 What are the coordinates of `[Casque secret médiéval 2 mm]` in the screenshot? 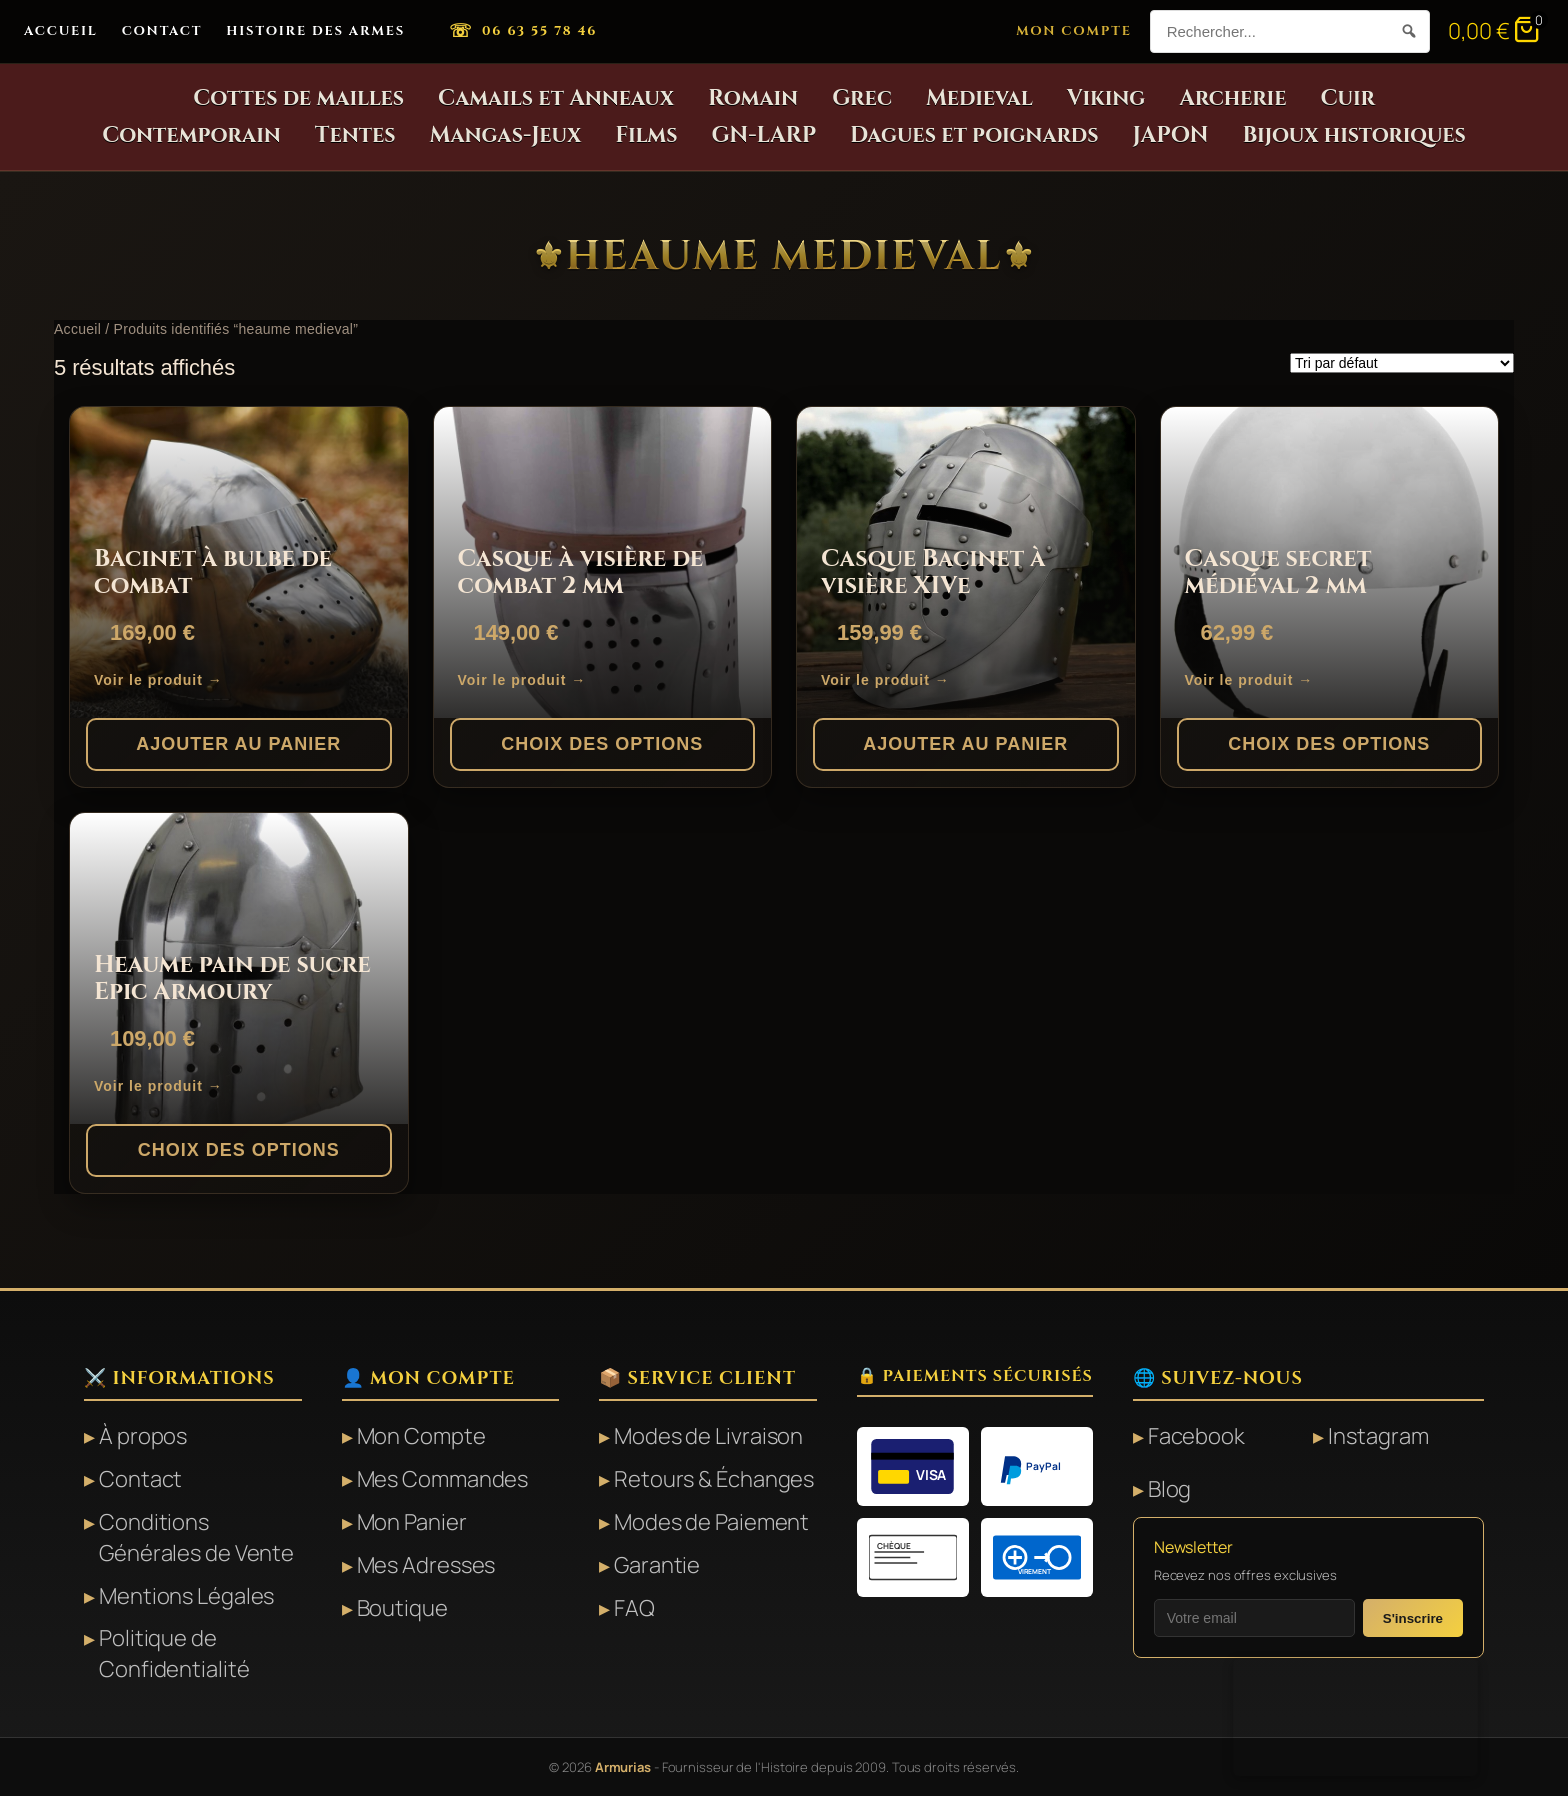 It's located at (1330, 562).